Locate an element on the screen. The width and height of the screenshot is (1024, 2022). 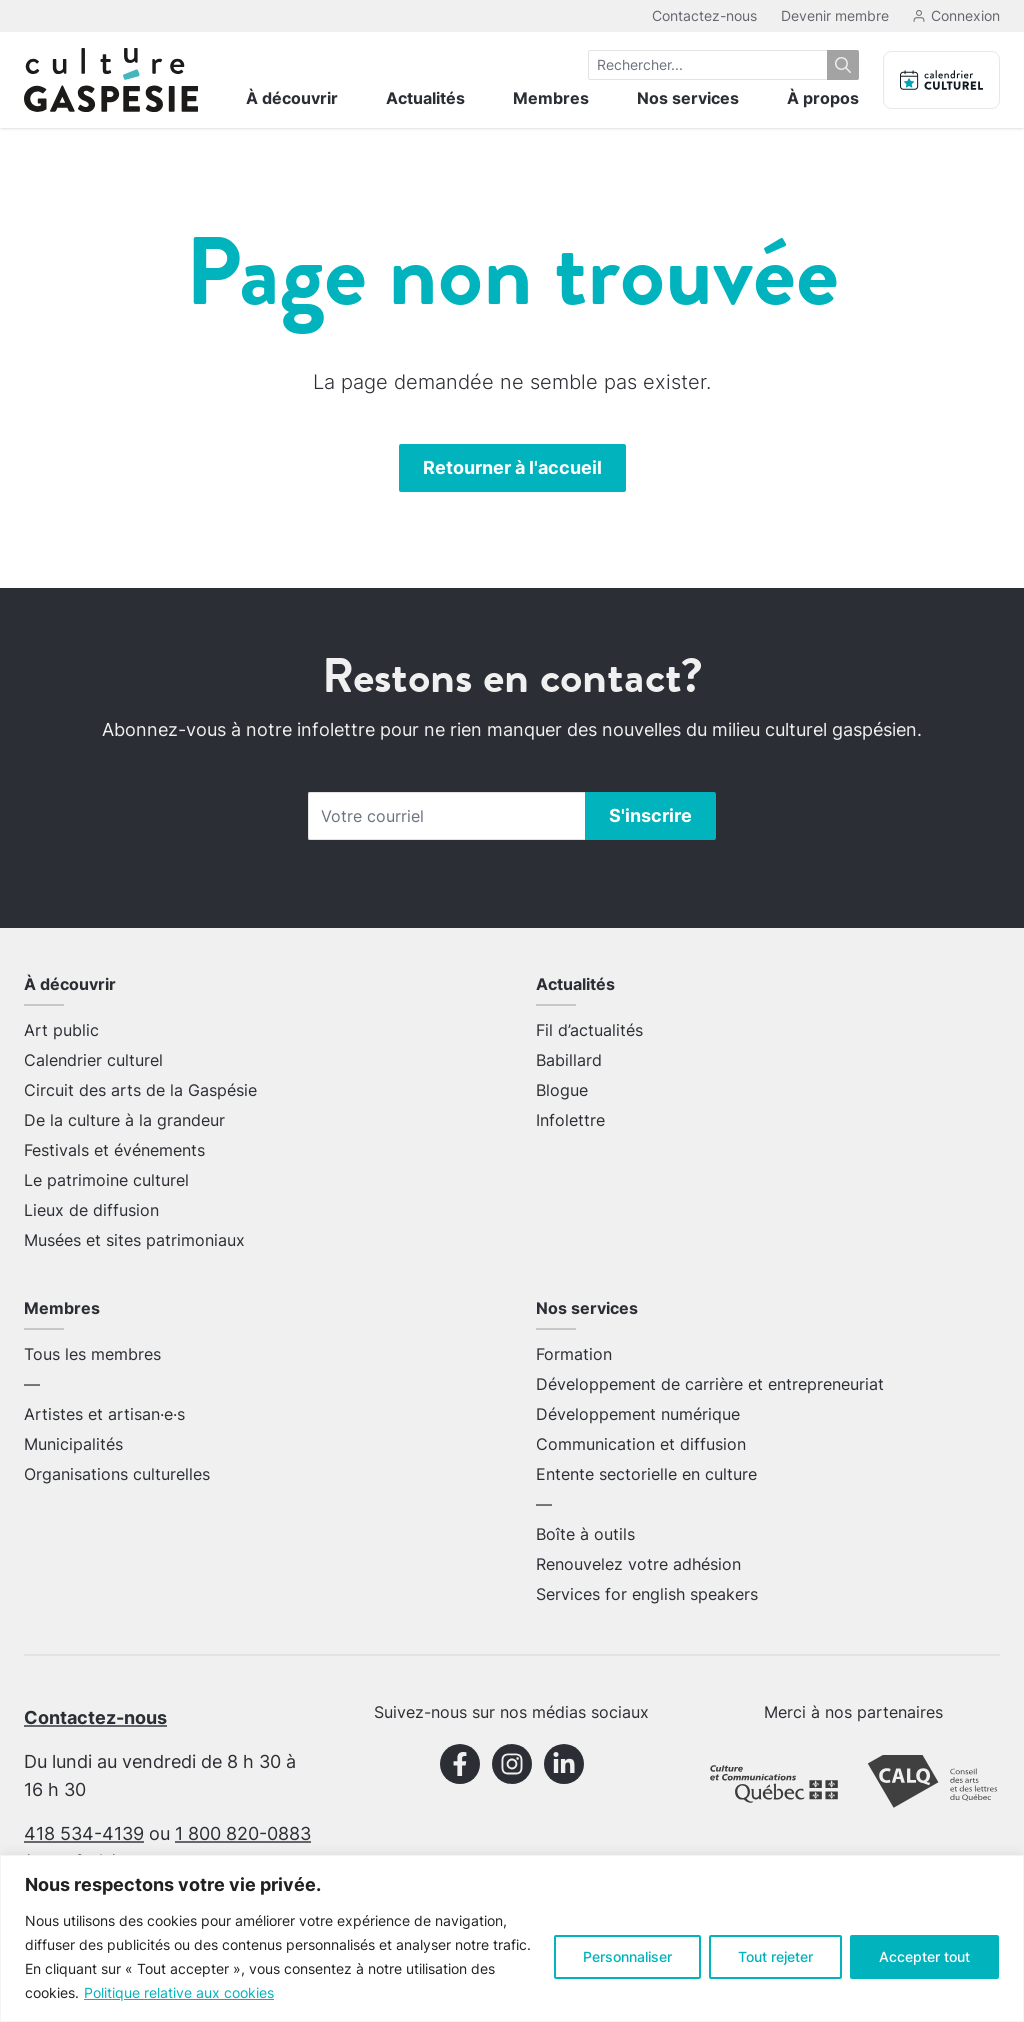
Formation is located at coordinates (574, 1354).